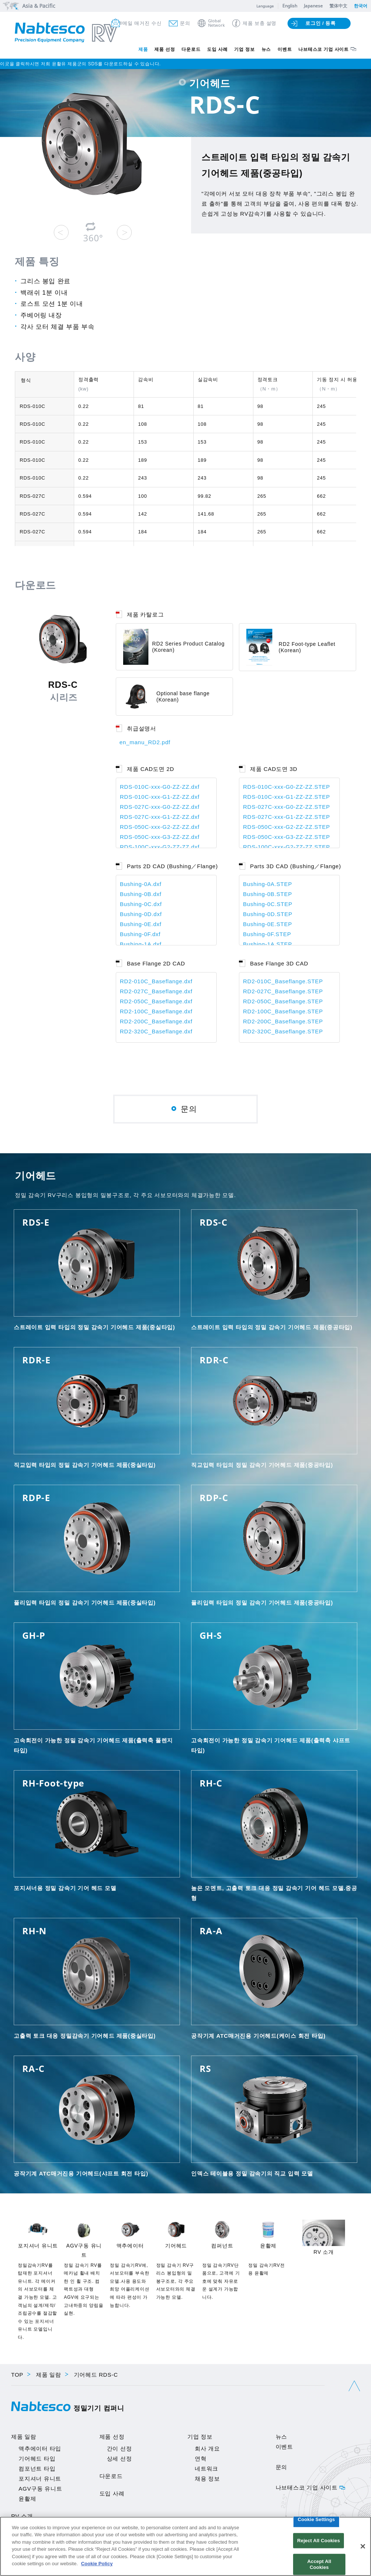  What do you see at coordinates (141, 23) in the screenshot?
I see `메일 매거진 수신` at bounding box center [141, 23].